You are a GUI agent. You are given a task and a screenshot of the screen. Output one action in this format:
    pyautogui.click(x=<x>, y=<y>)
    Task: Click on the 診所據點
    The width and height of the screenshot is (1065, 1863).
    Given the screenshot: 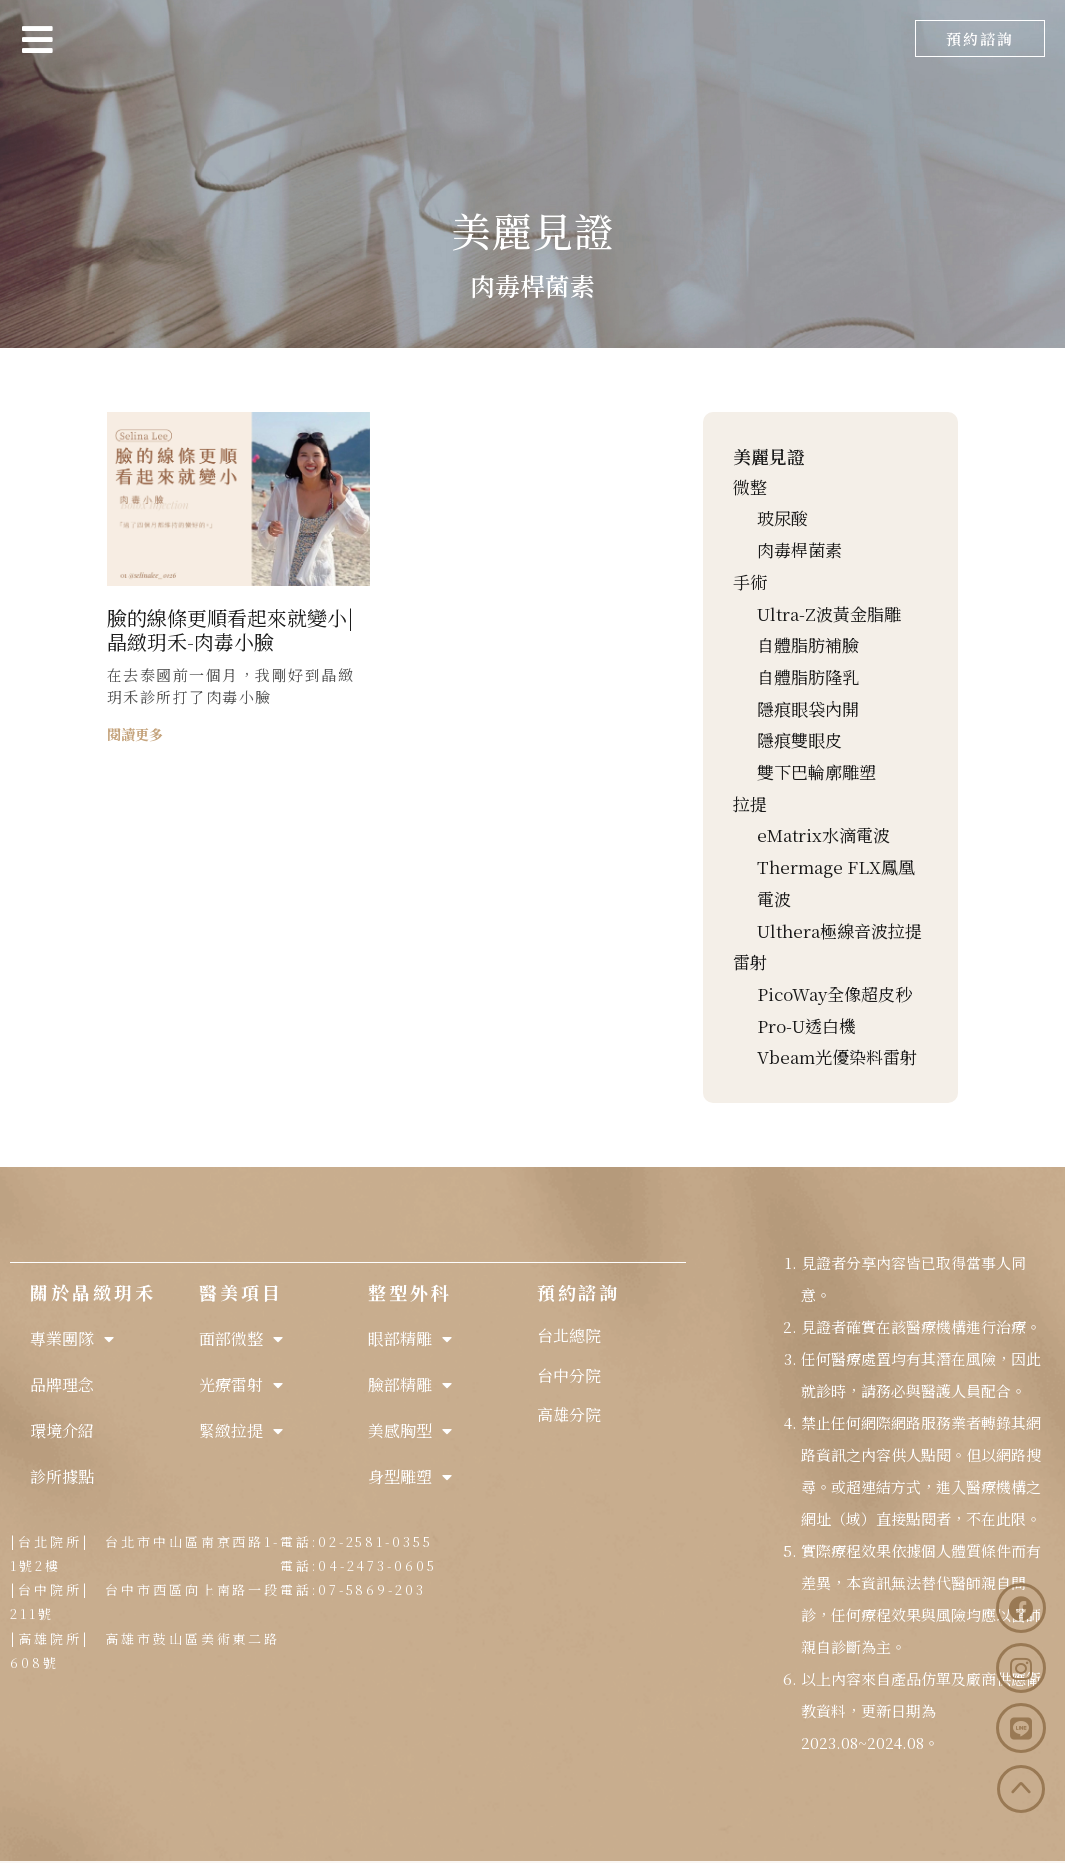 What is the action you would take?
    pyautogui.click(x=62, y=1476)
    